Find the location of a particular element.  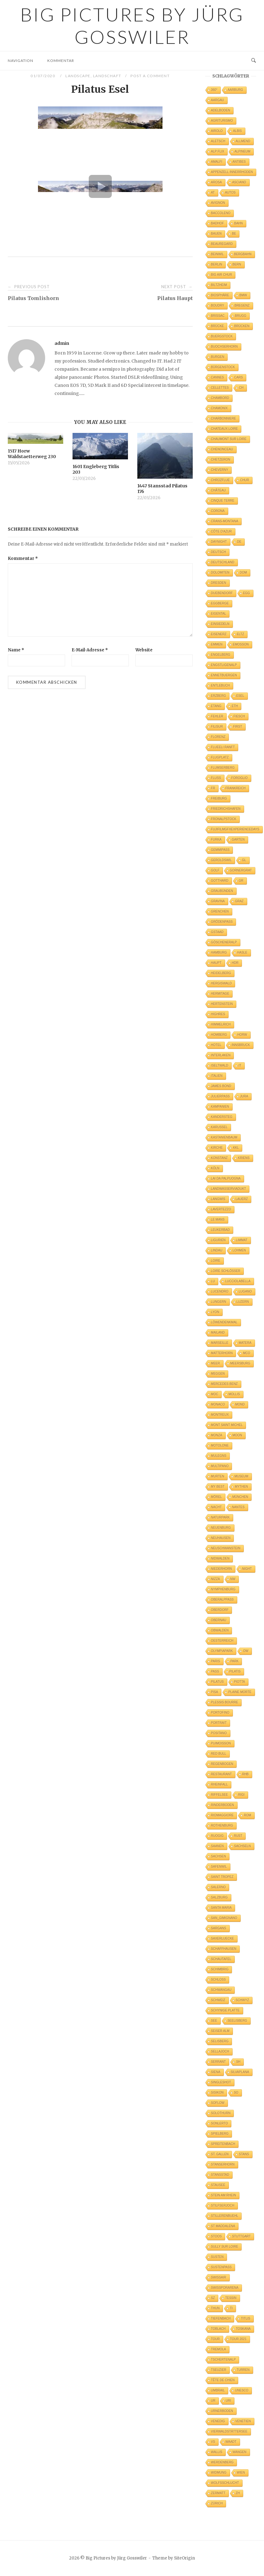

Tseuzier is located at coordinates (218, 2370).